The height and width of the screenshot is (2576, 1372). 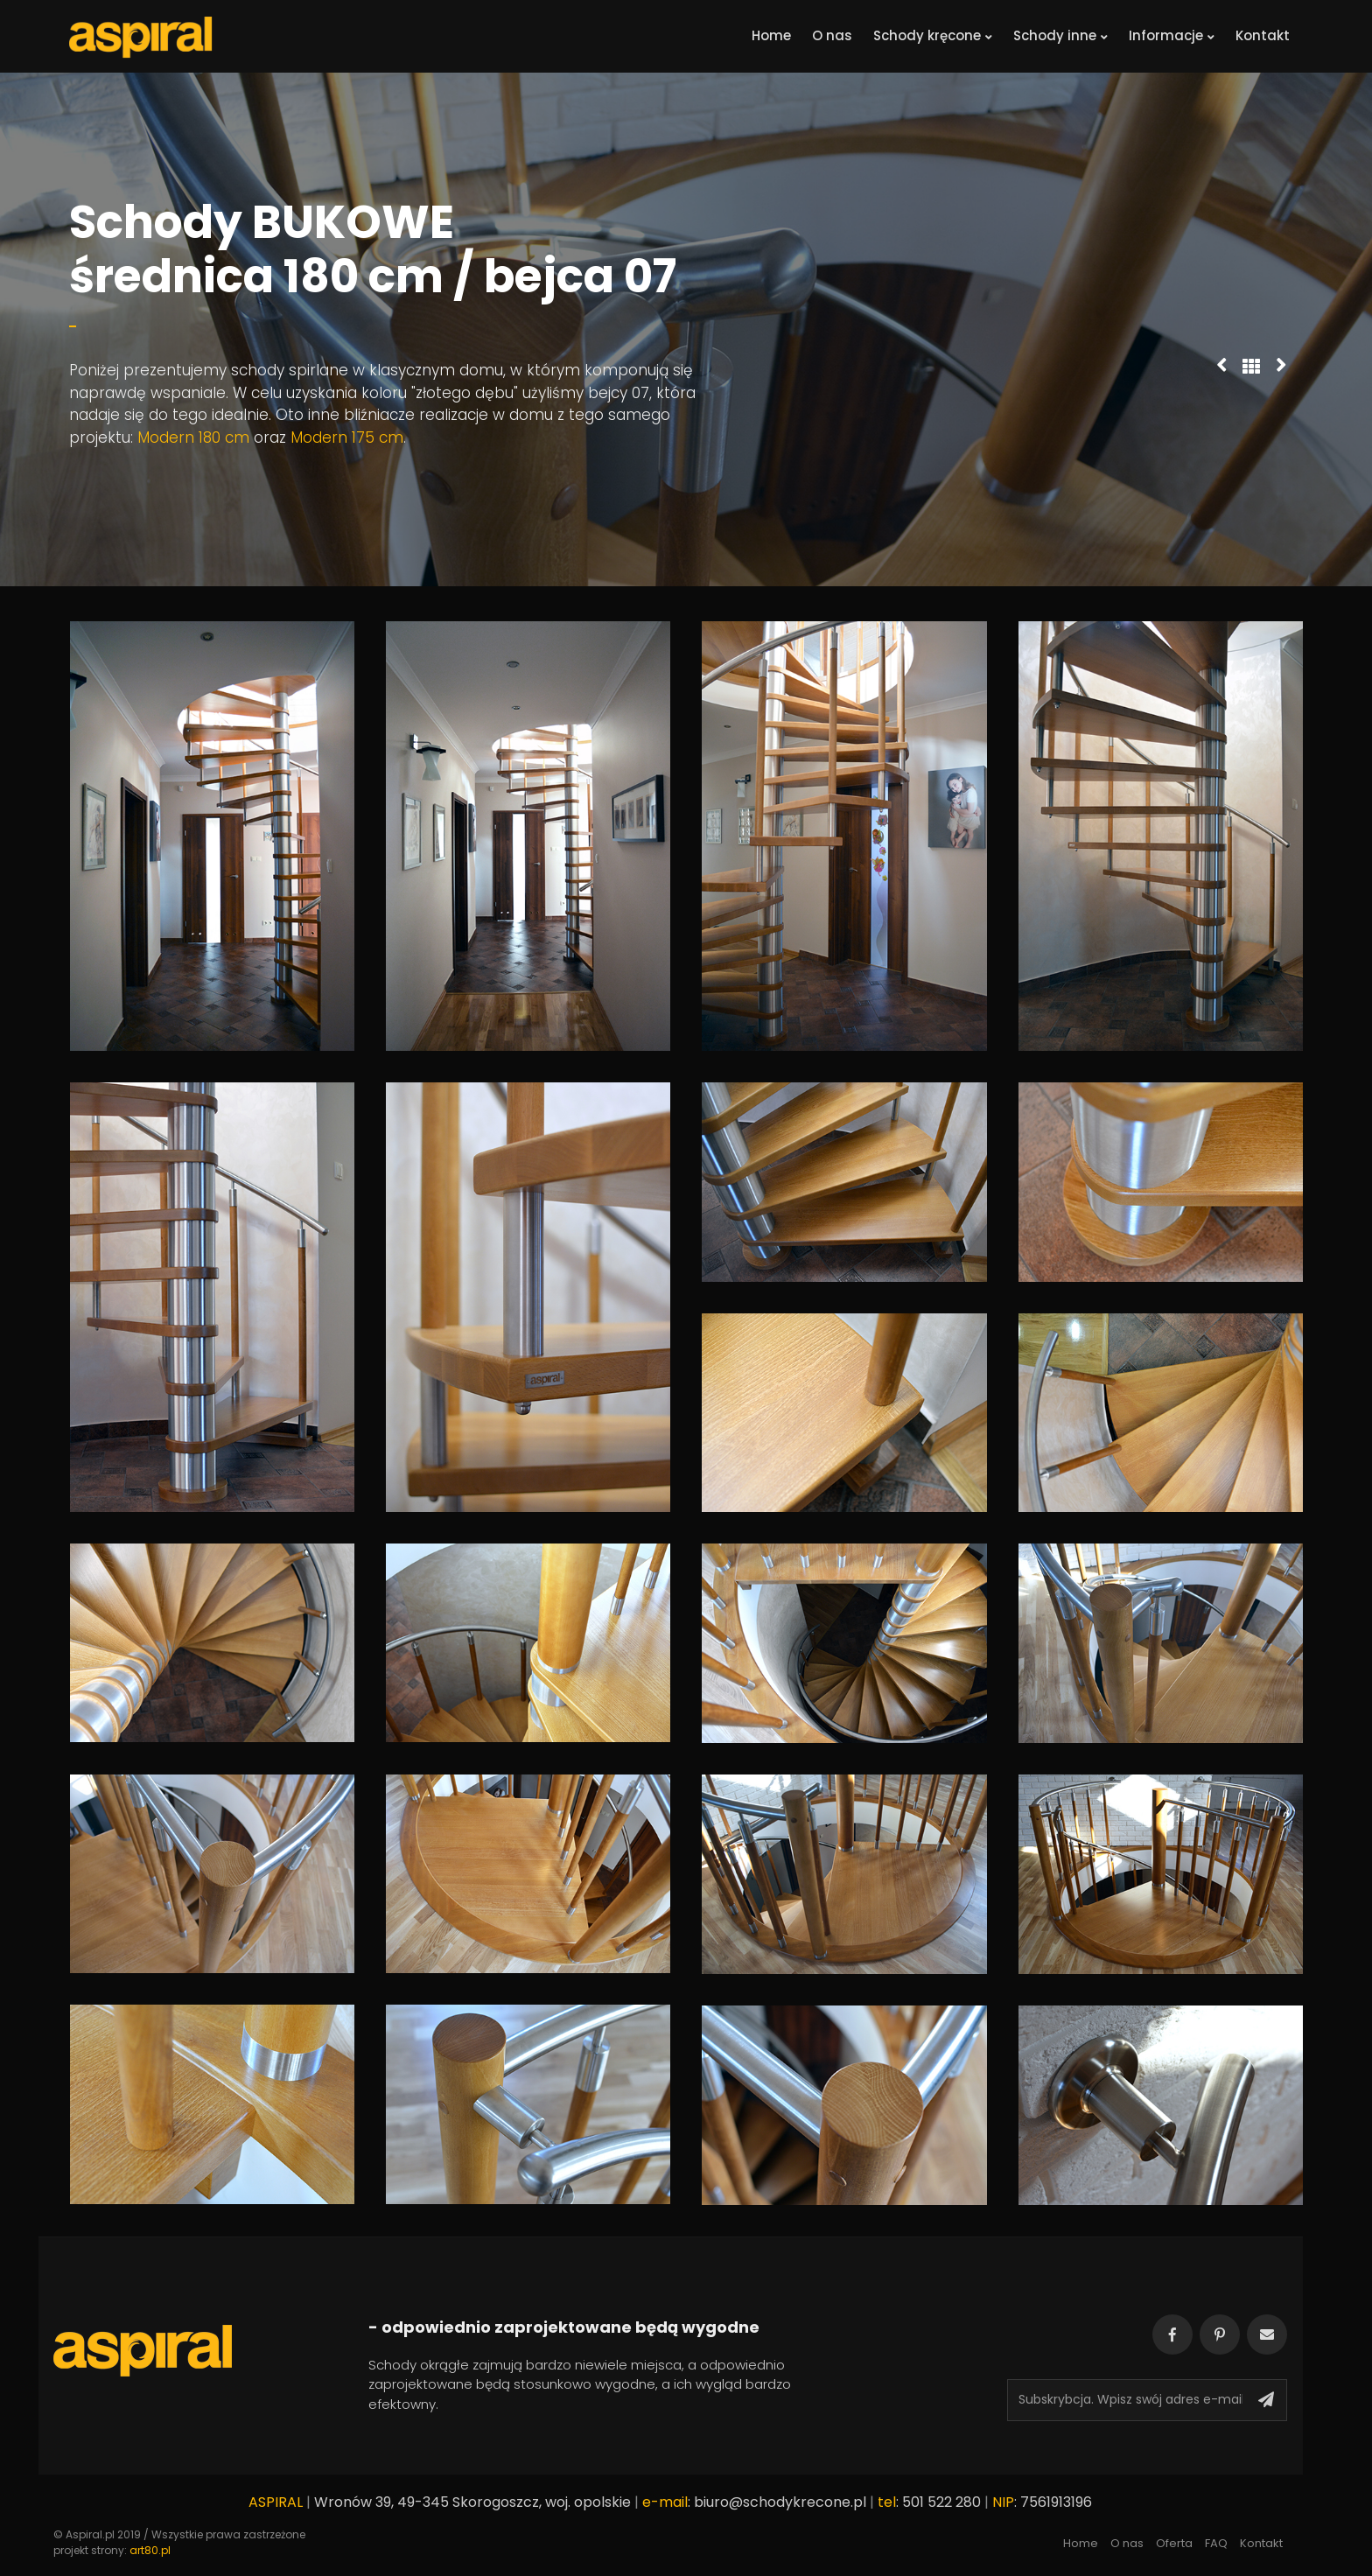 What do you see at coordinates (932, 35) in the screenshot?
I see `Schody kręcone` at bounding box center [932, 35].